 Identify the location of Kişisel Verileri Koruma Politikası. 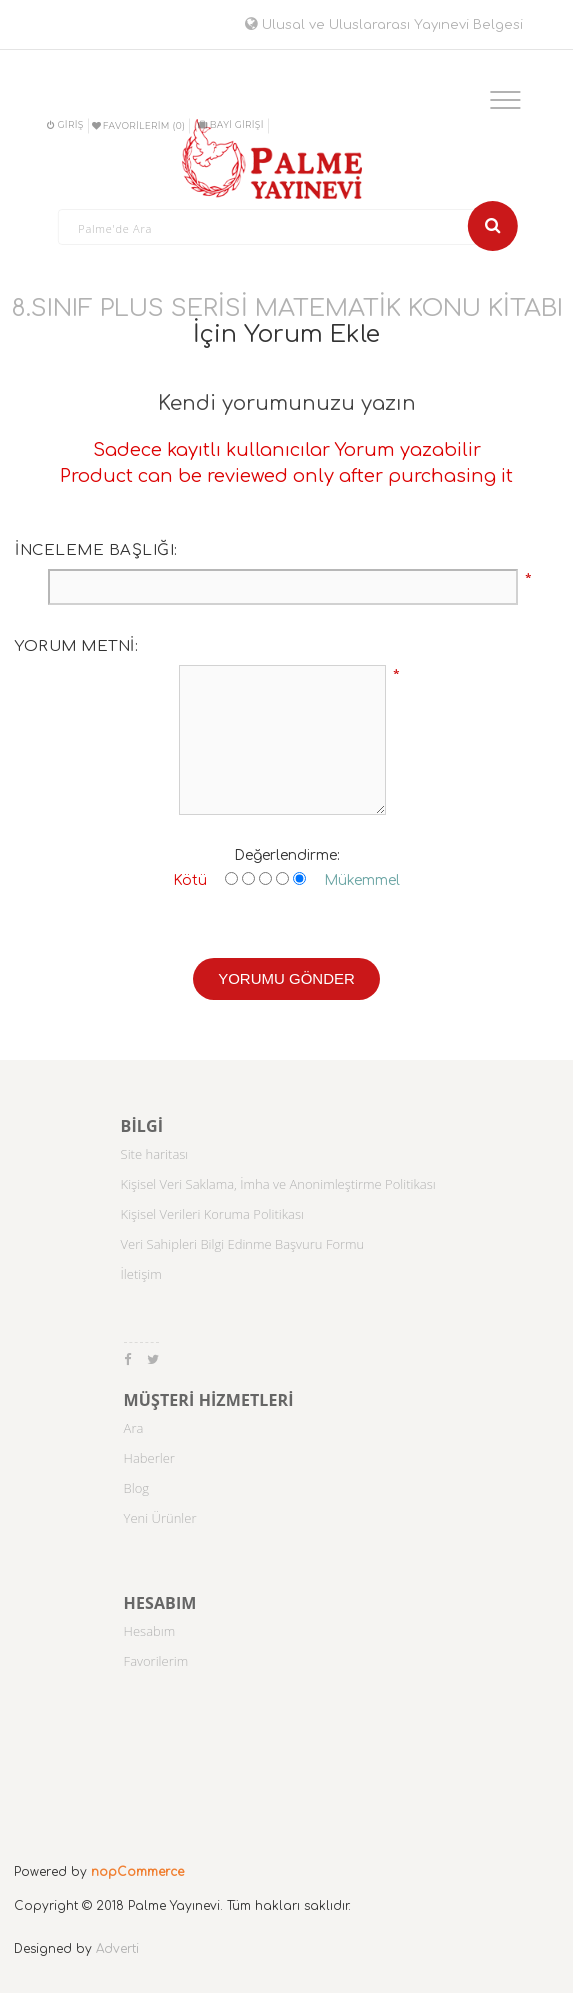
(212, 1214).